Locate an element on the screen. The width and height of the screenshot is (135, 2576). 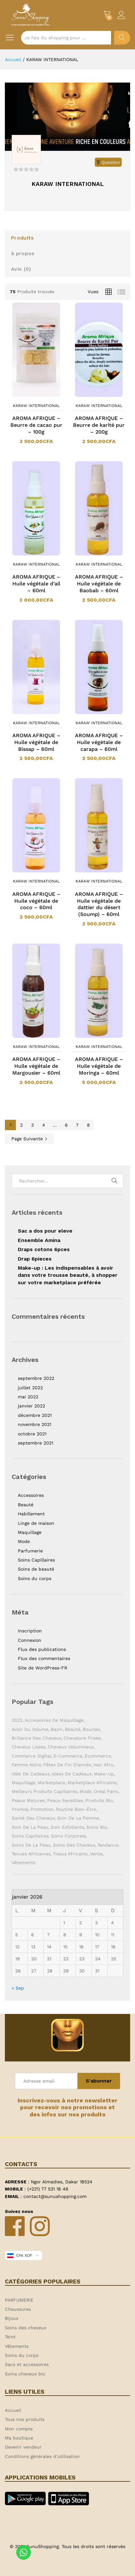
Soins des cheveux is located at coordinates (25, 2327).